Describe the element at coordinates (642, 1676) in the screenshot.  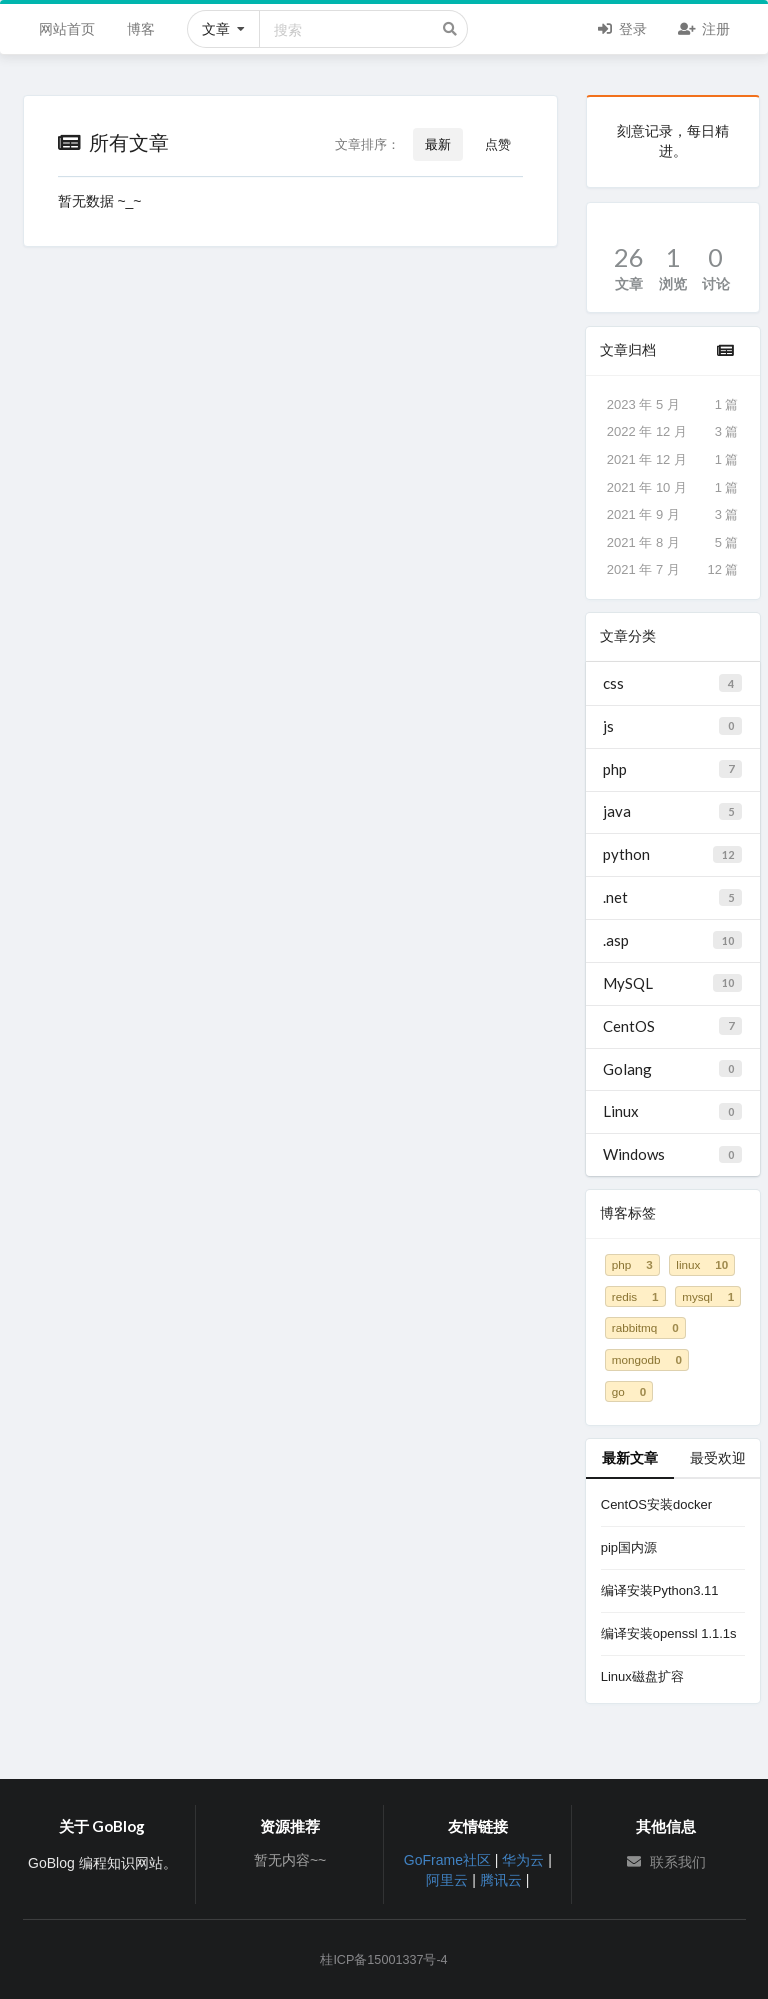
I see `Linux磁盘扩容` at that location.